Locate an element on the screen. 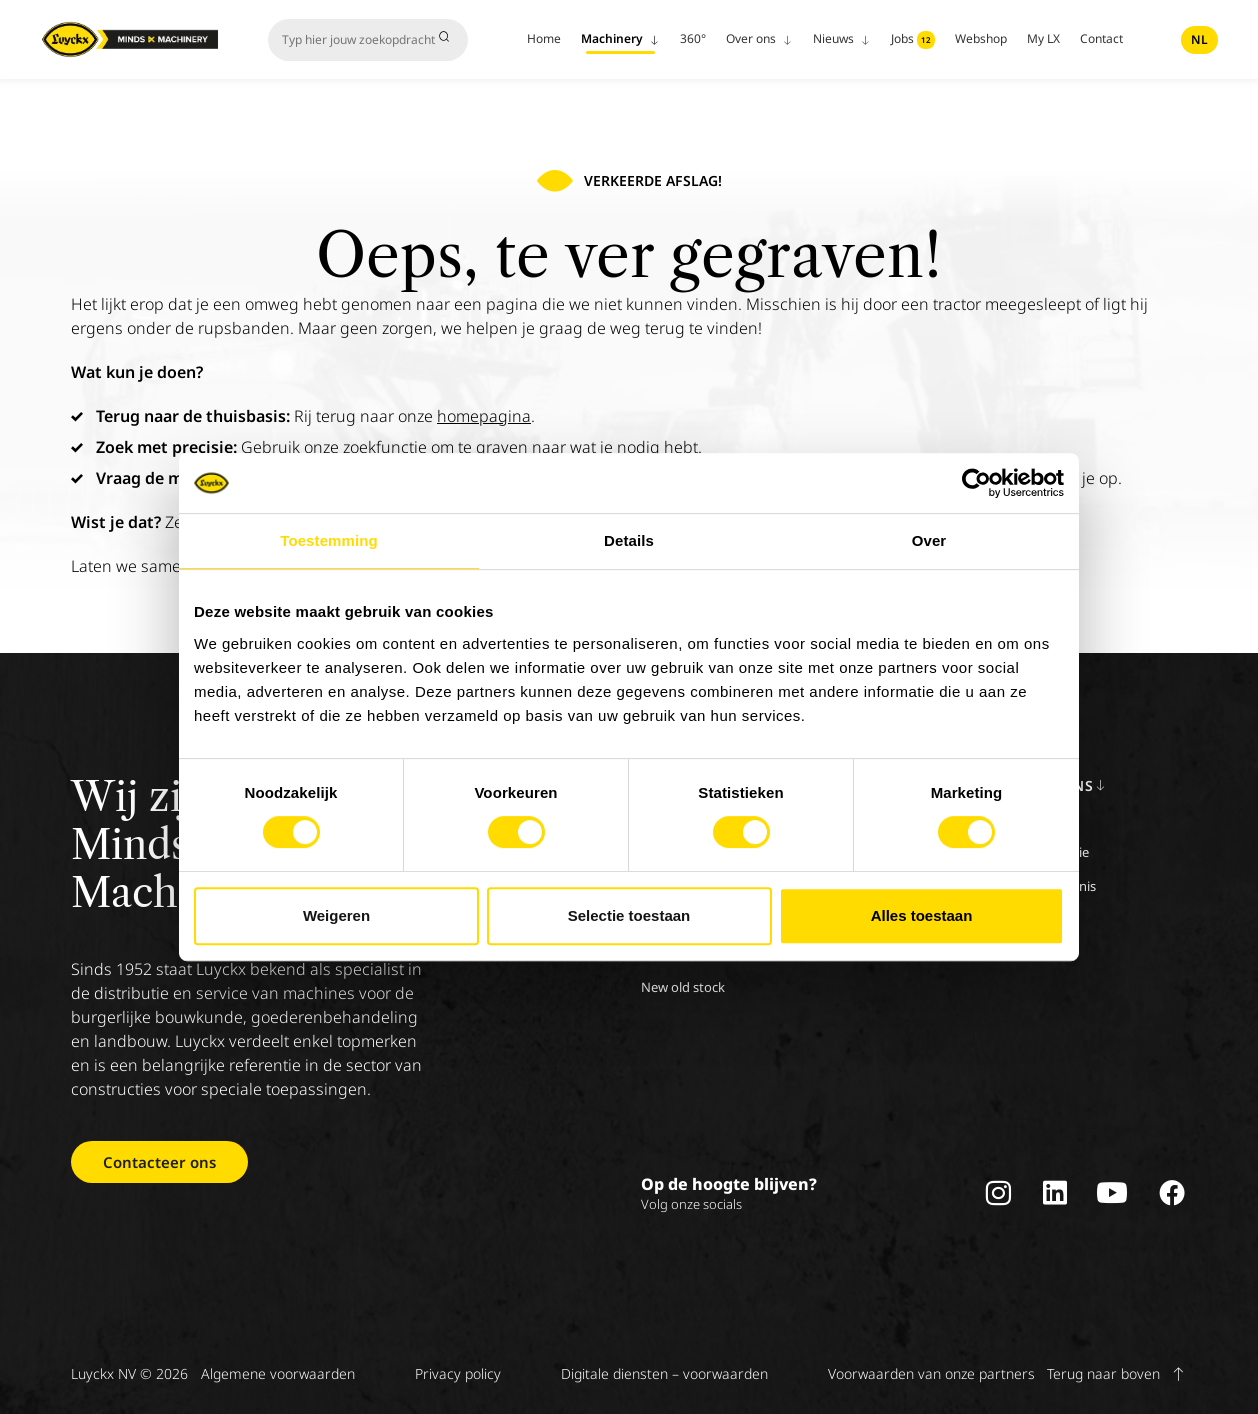  nl is located at coordinates (1199, 39).